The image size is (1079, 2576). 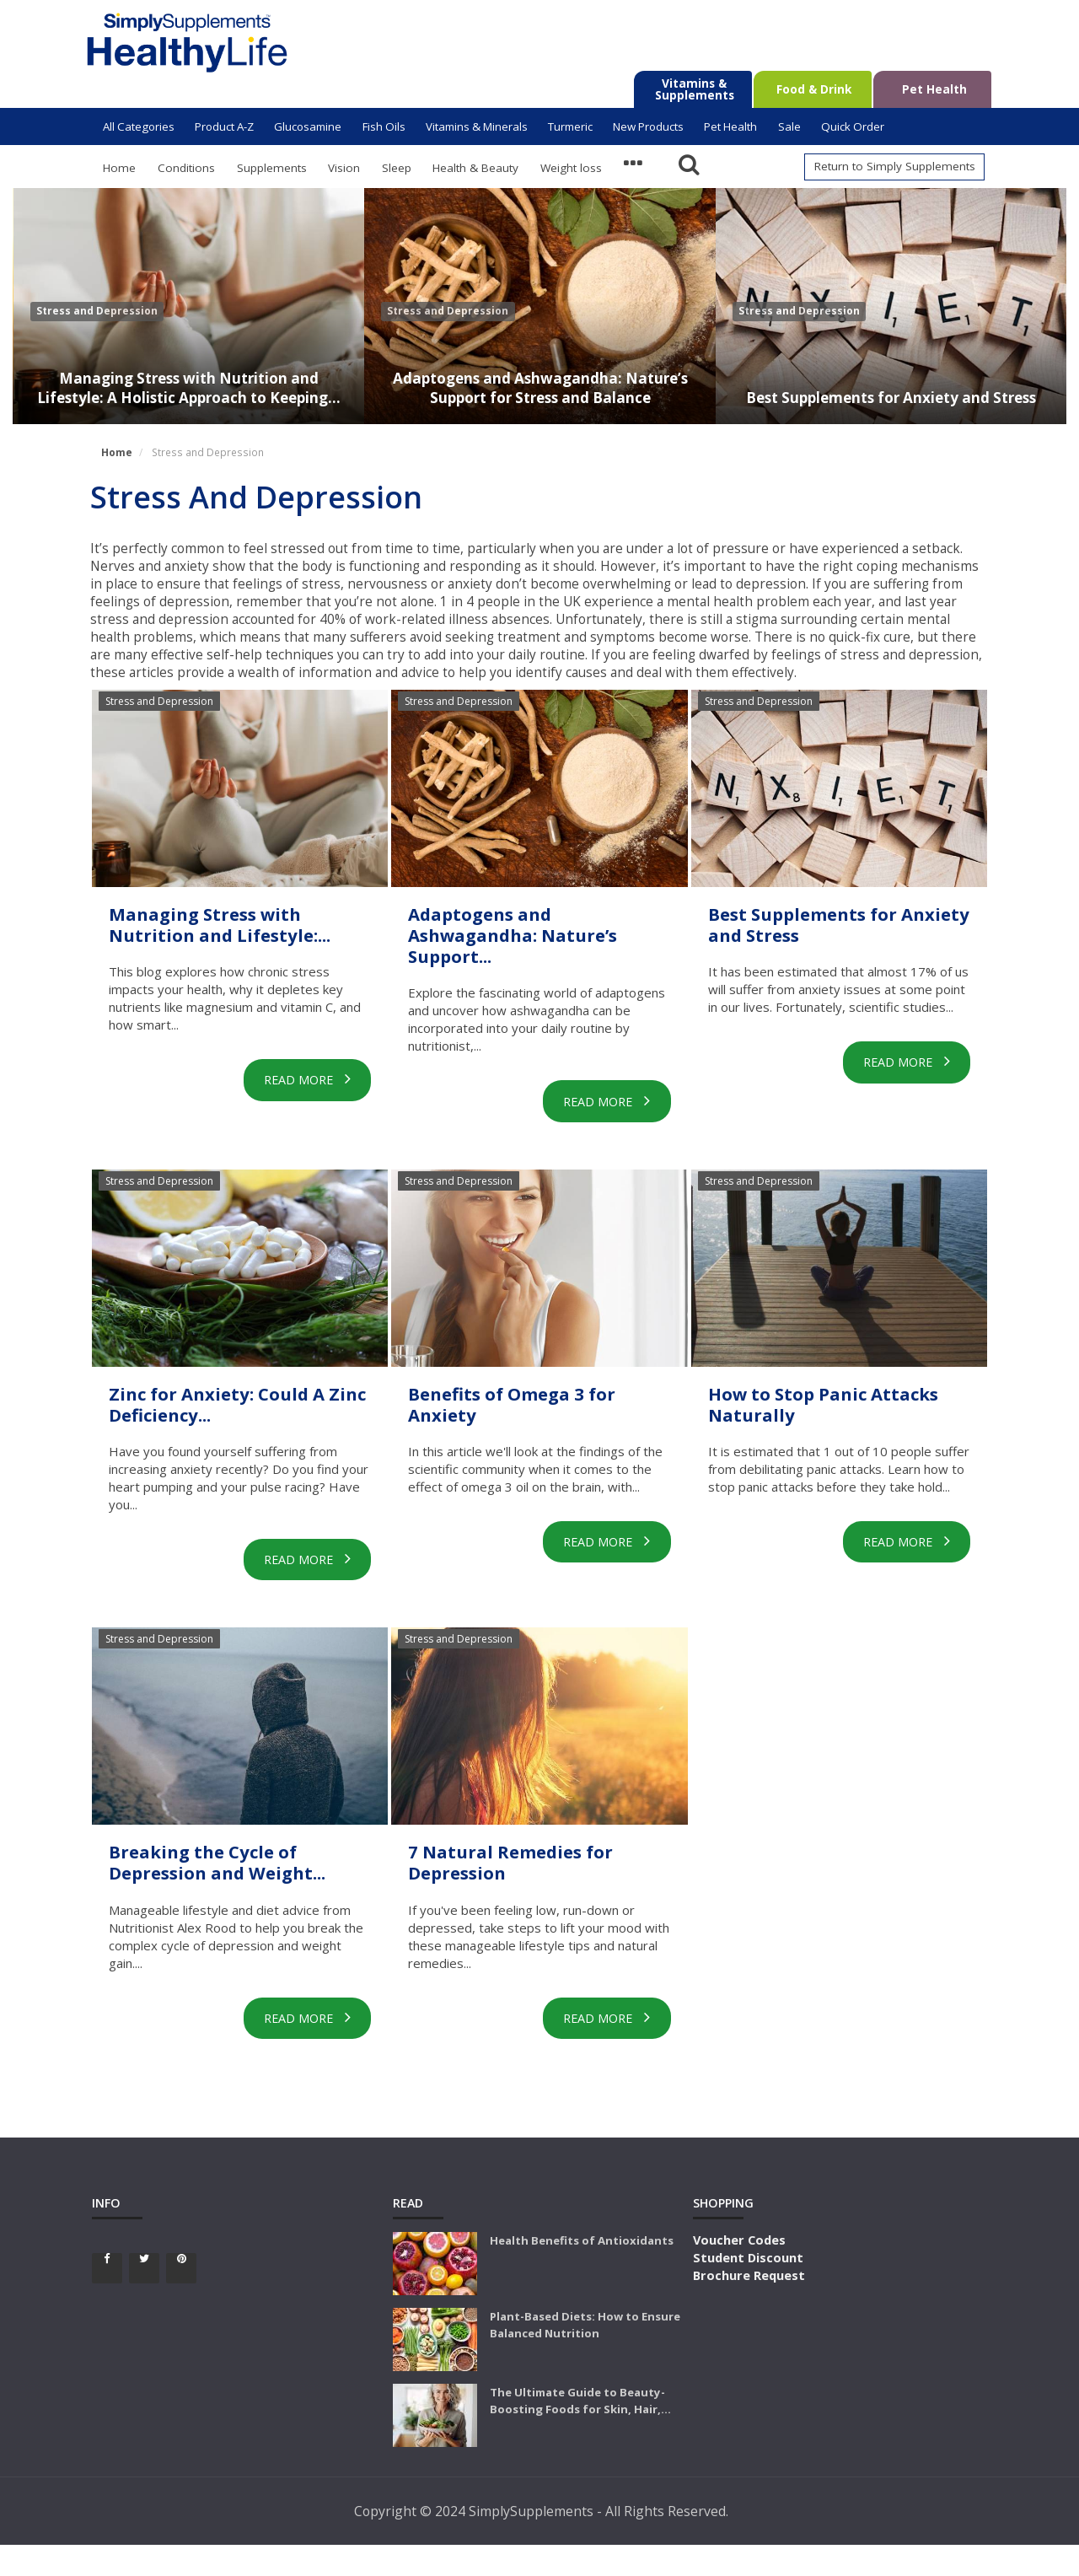 What do you see at coordinates (648, 126) in the screenshot?
I see `New Products` at bounding box center [648, 126].